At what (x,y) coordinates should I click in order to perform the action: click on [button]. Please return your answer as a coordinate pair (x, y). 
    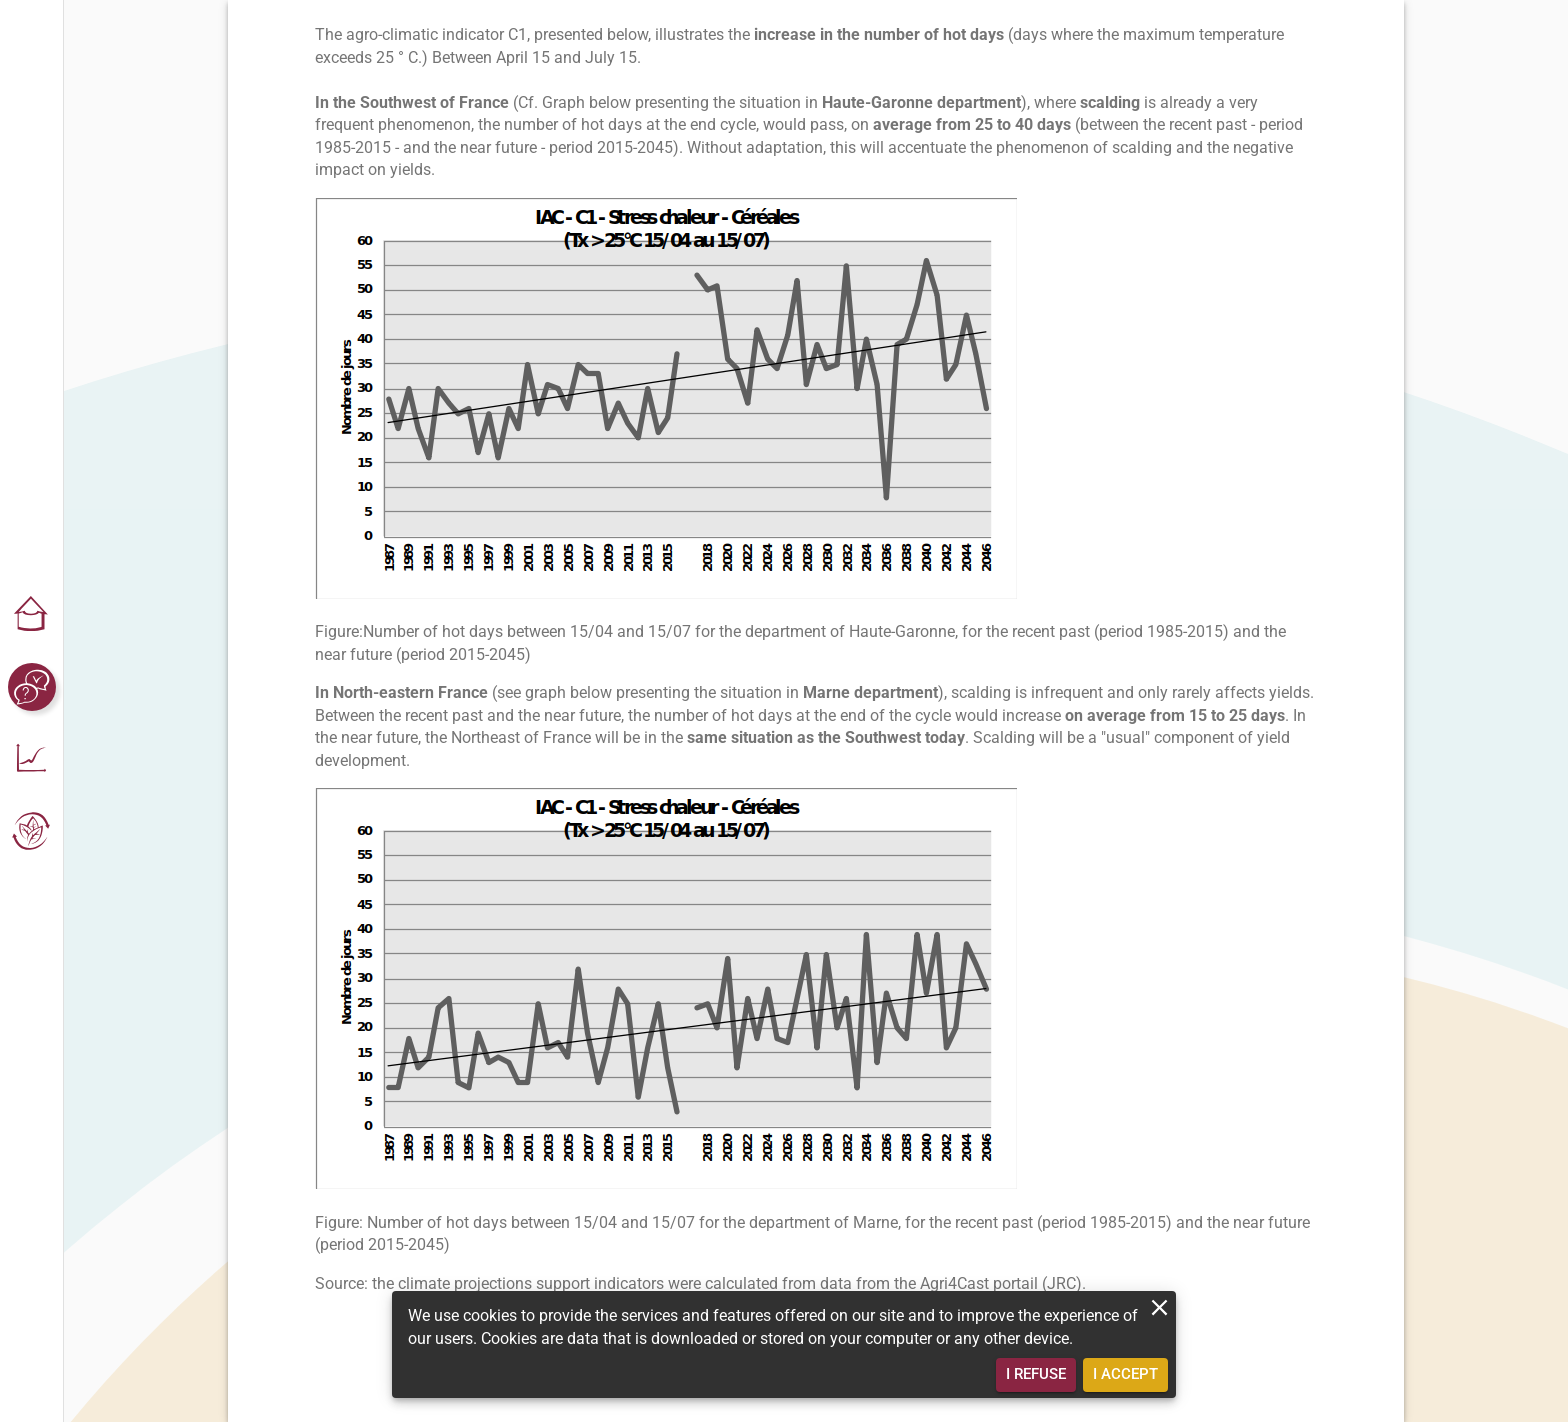
    Looking at the image, I should click on (32, 615).